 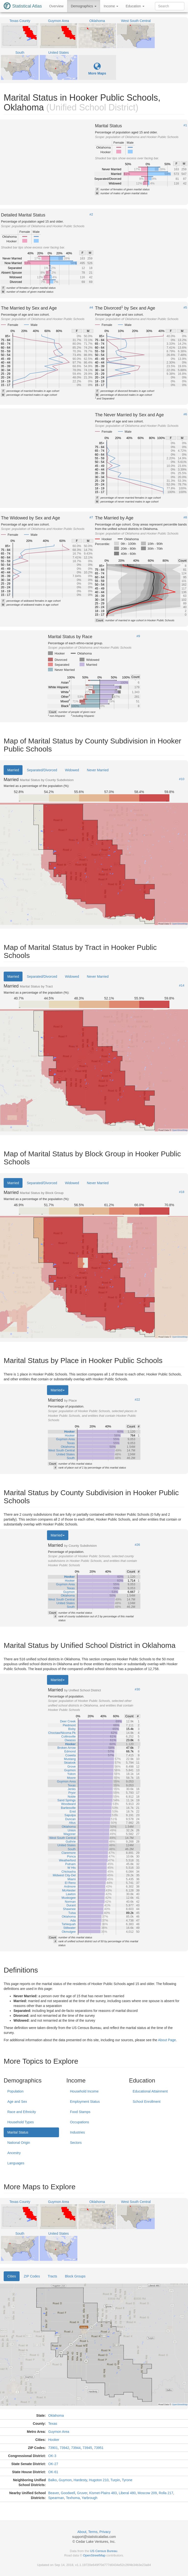 What do you see at coordinates (52, 2456) in the screenshot?
I see `OK-3` at bounding box center [52, 2456].